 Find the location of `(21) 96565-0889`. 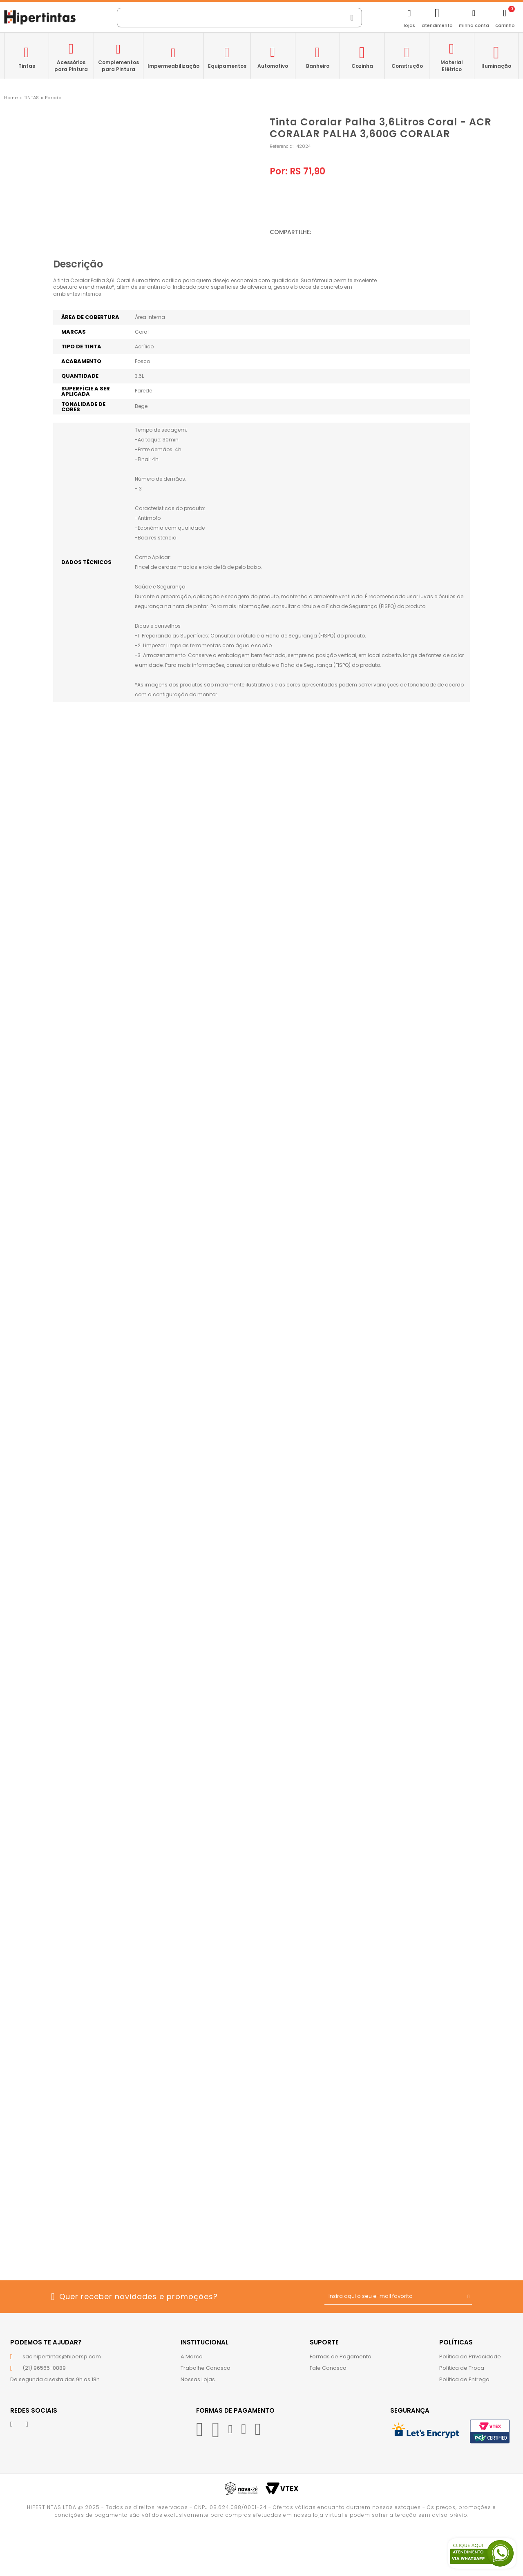

(21) 96565-0889 is located at coordinates (44, 2368).